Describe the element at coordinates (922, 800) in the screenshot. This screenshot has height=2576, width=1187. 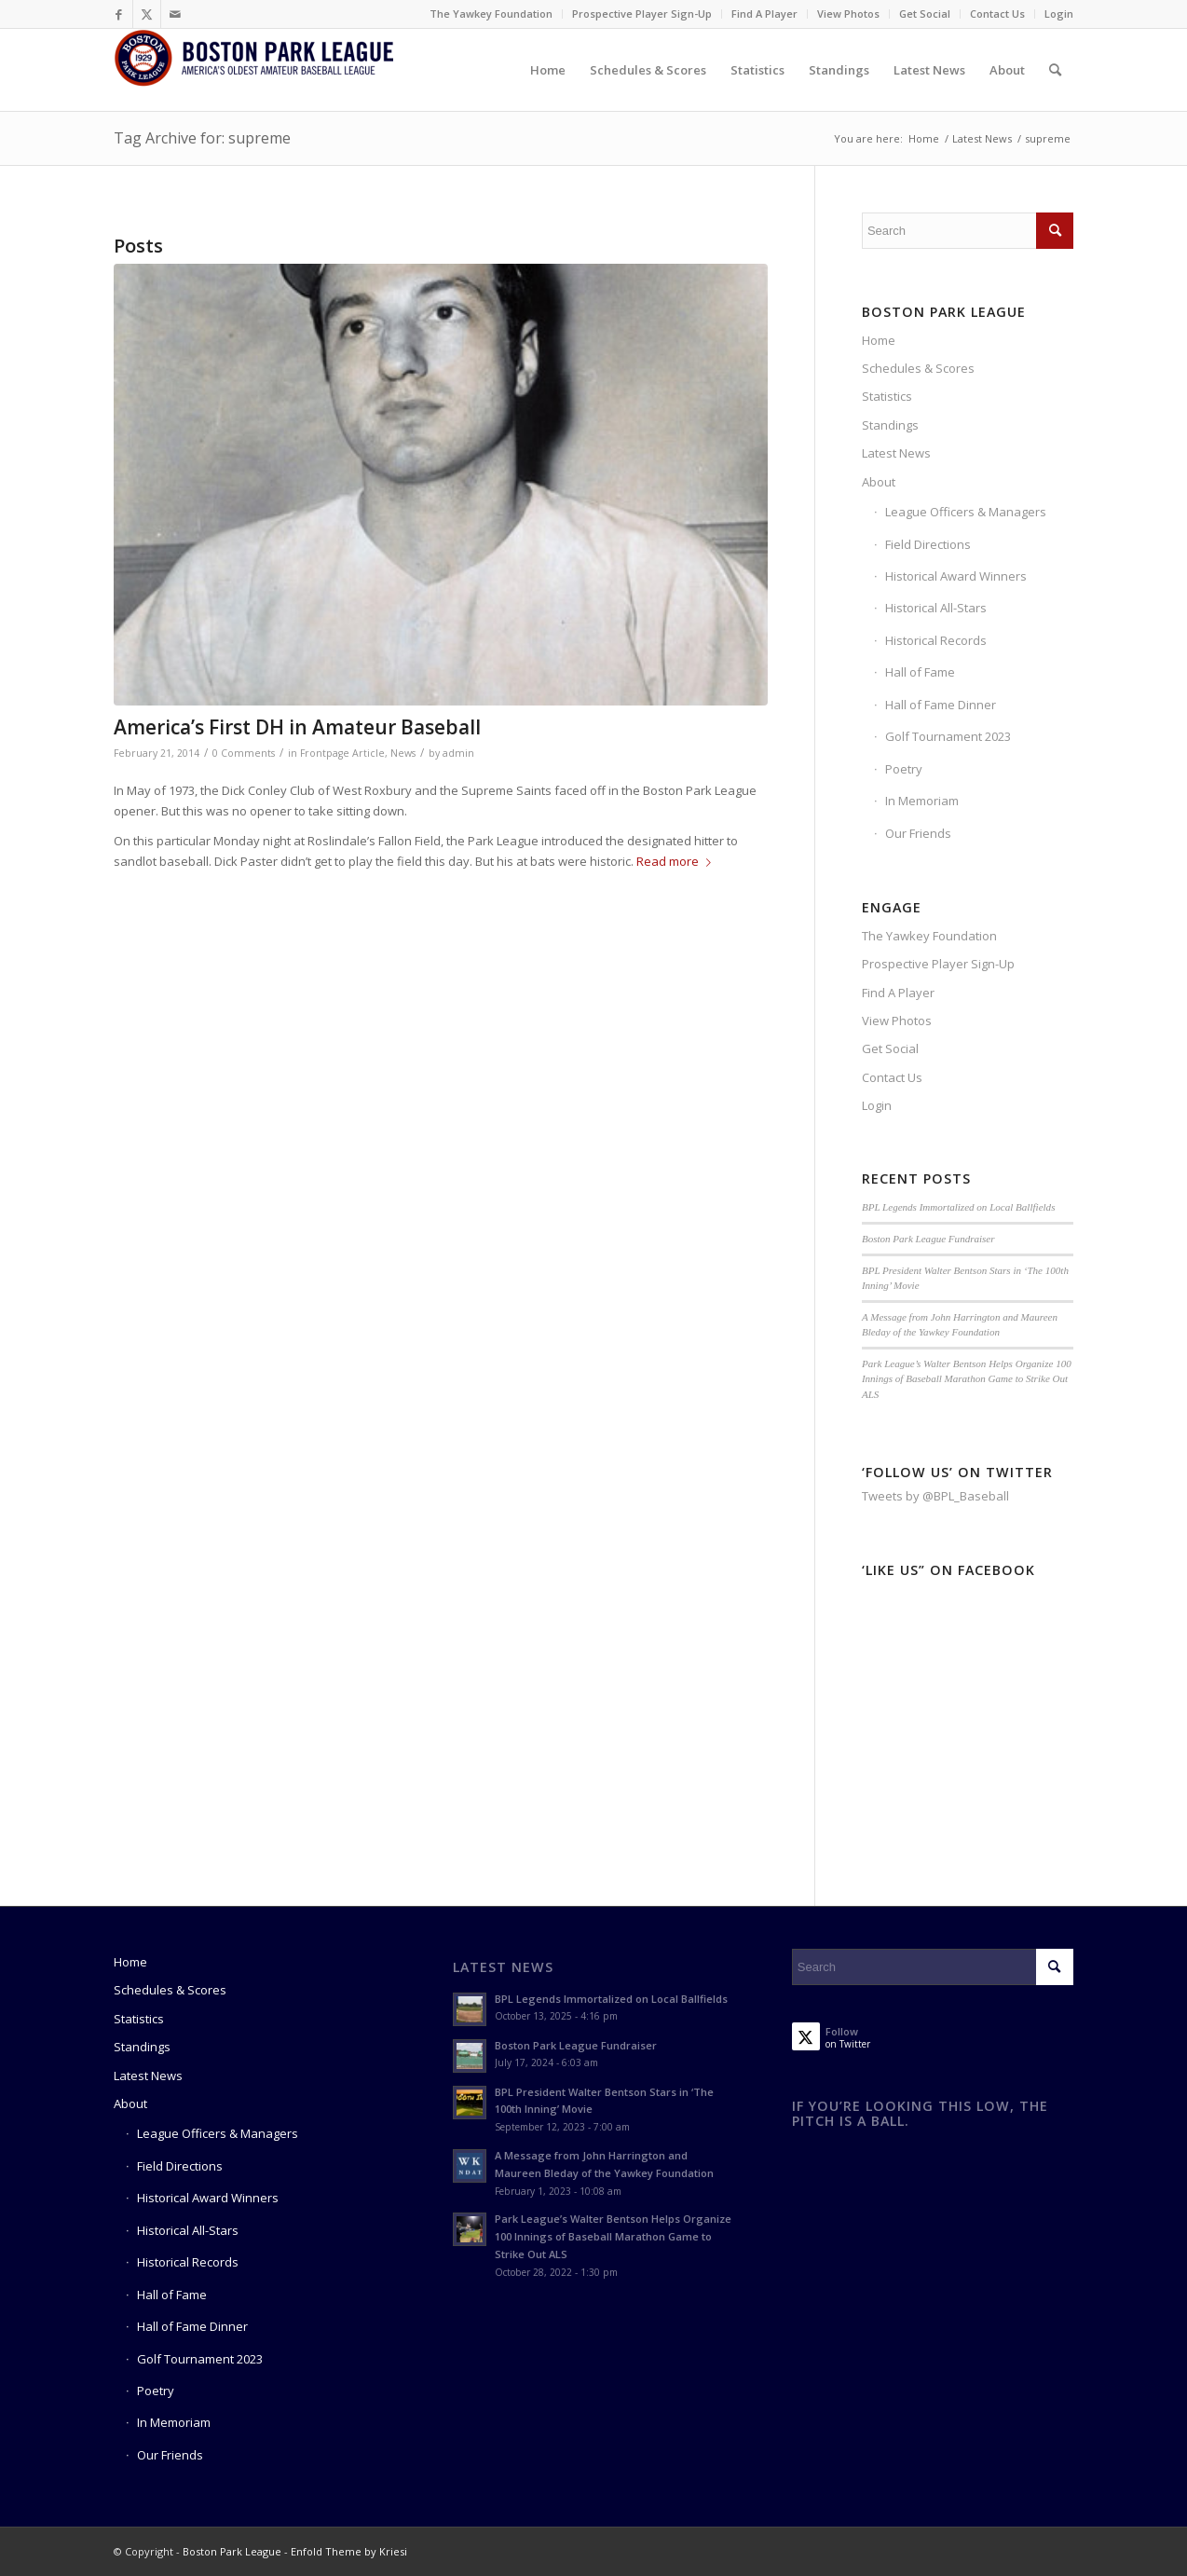
I see `In Memoriam` at that location.